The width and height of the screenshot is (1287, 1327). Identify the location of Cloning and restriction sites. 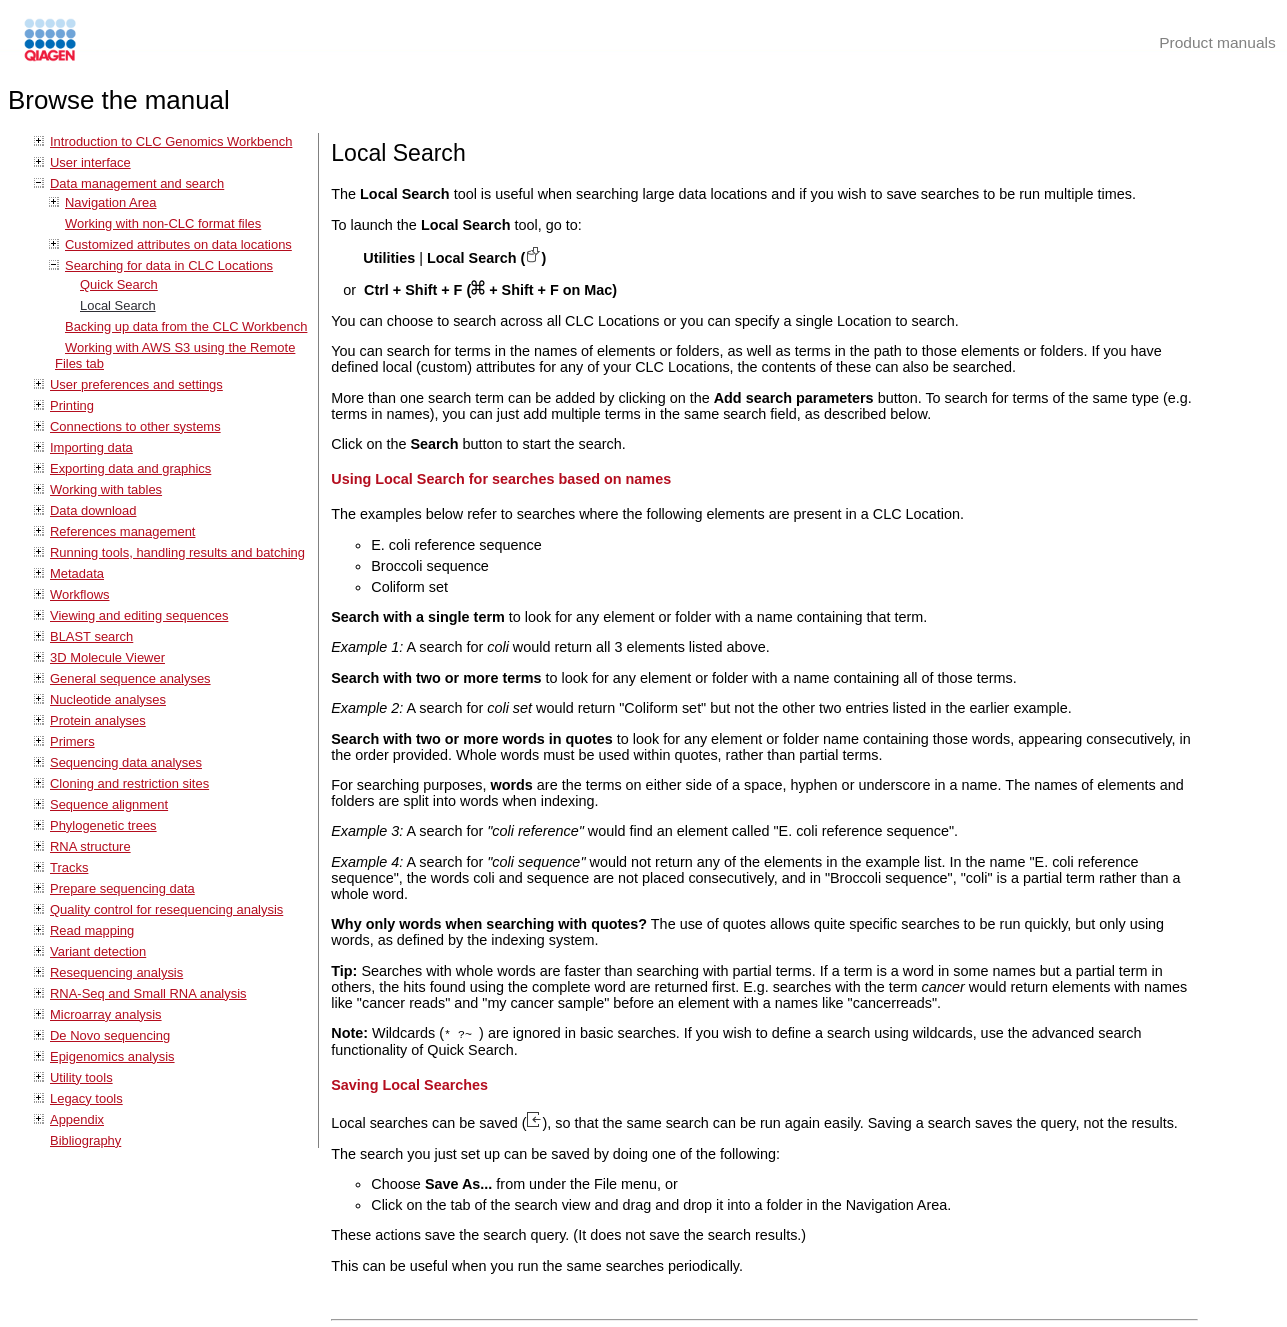
(129, 783).